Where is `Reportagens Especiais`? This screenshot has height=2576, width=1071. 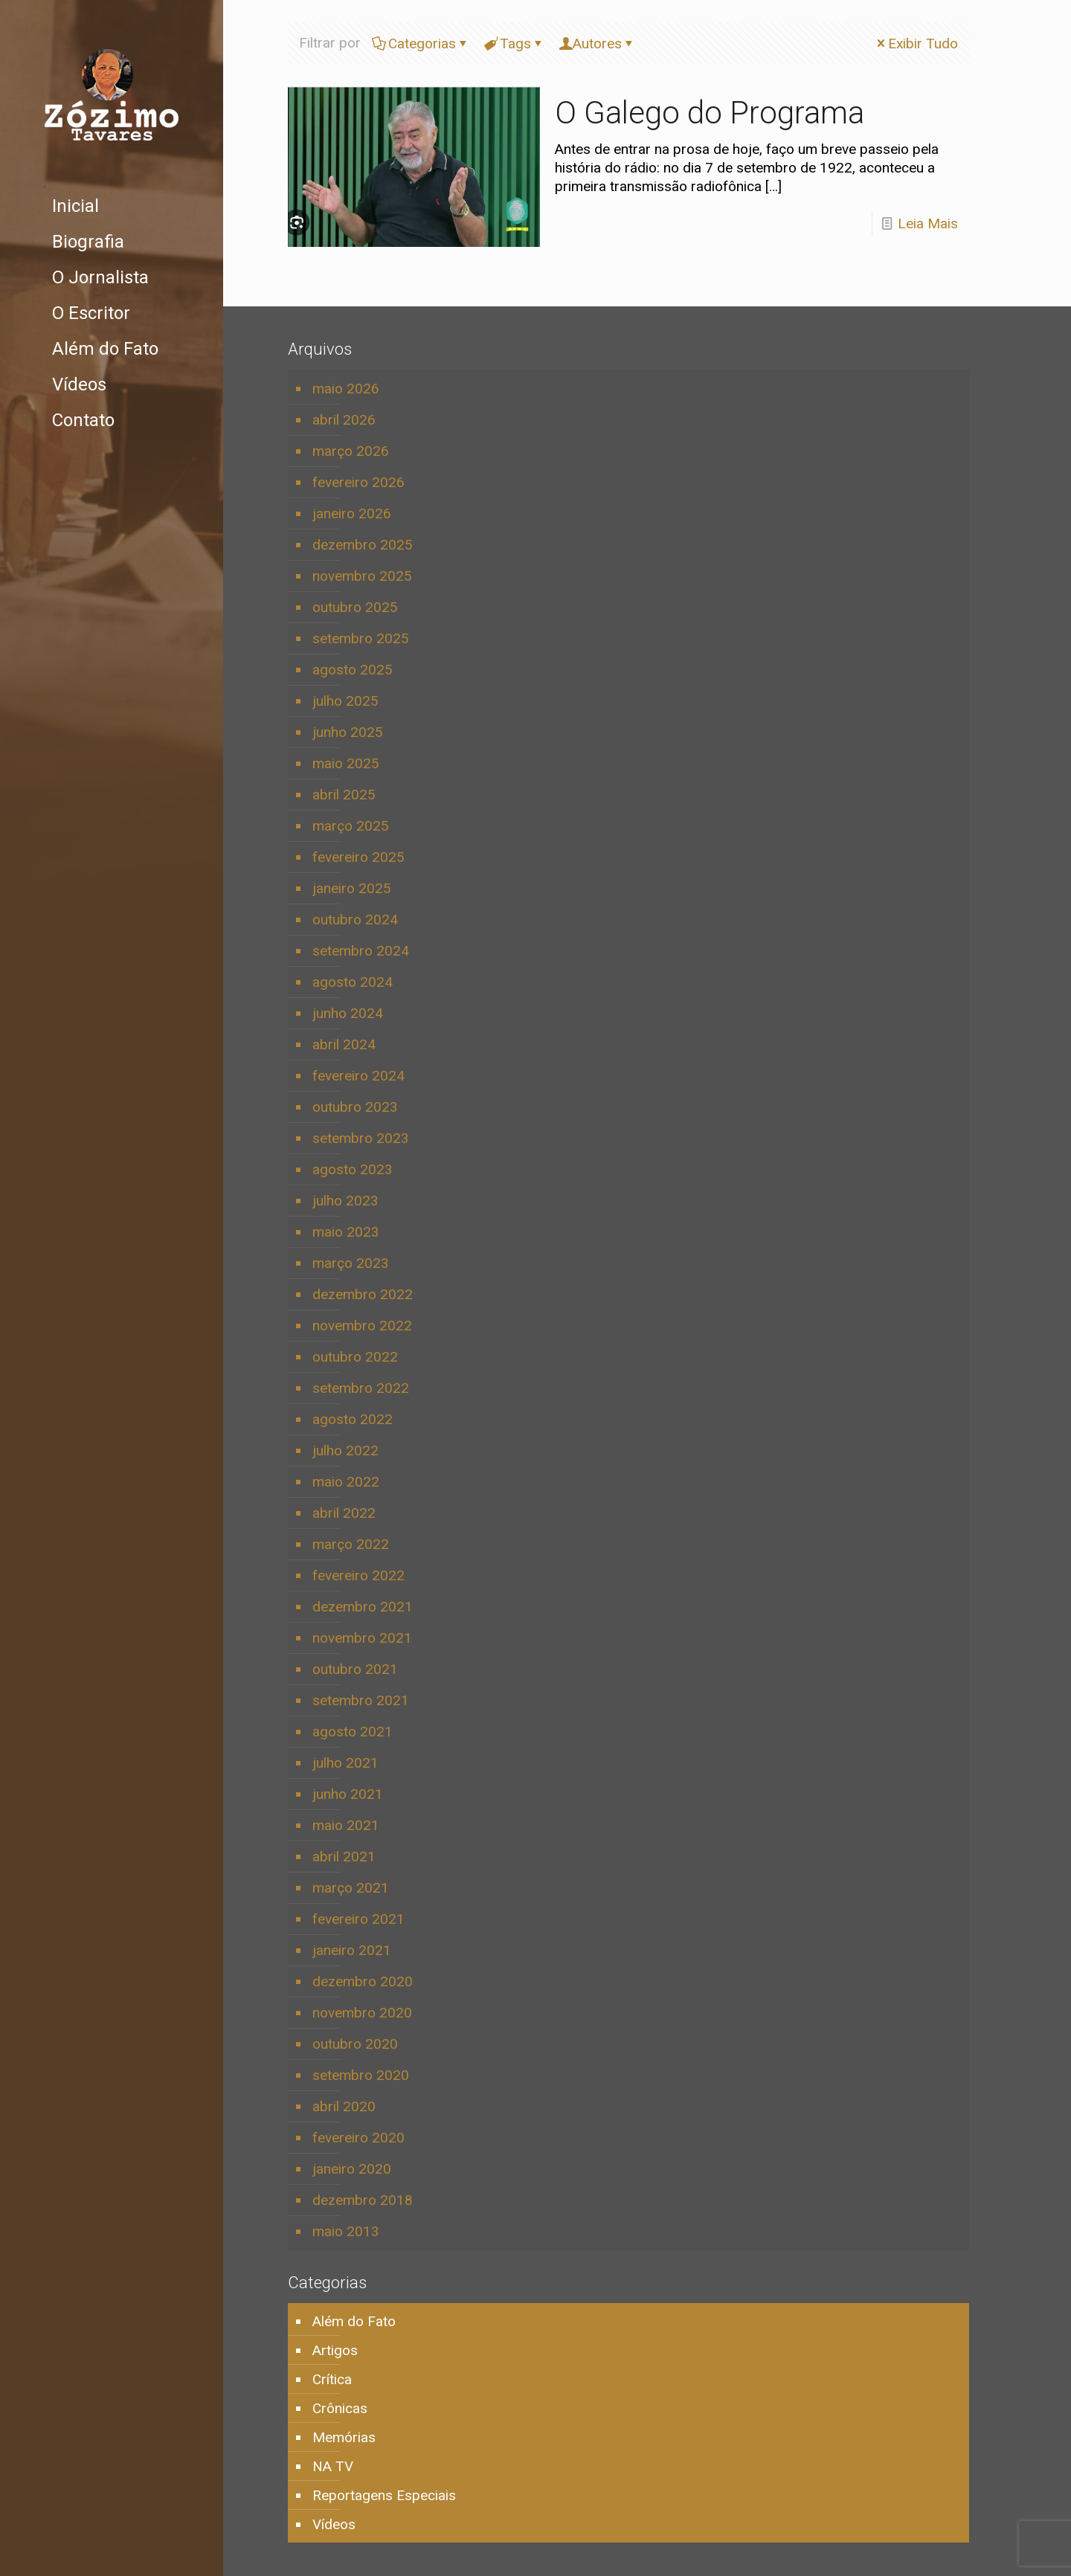
Reportagens Especiais is located at coordinates (384, 2495).